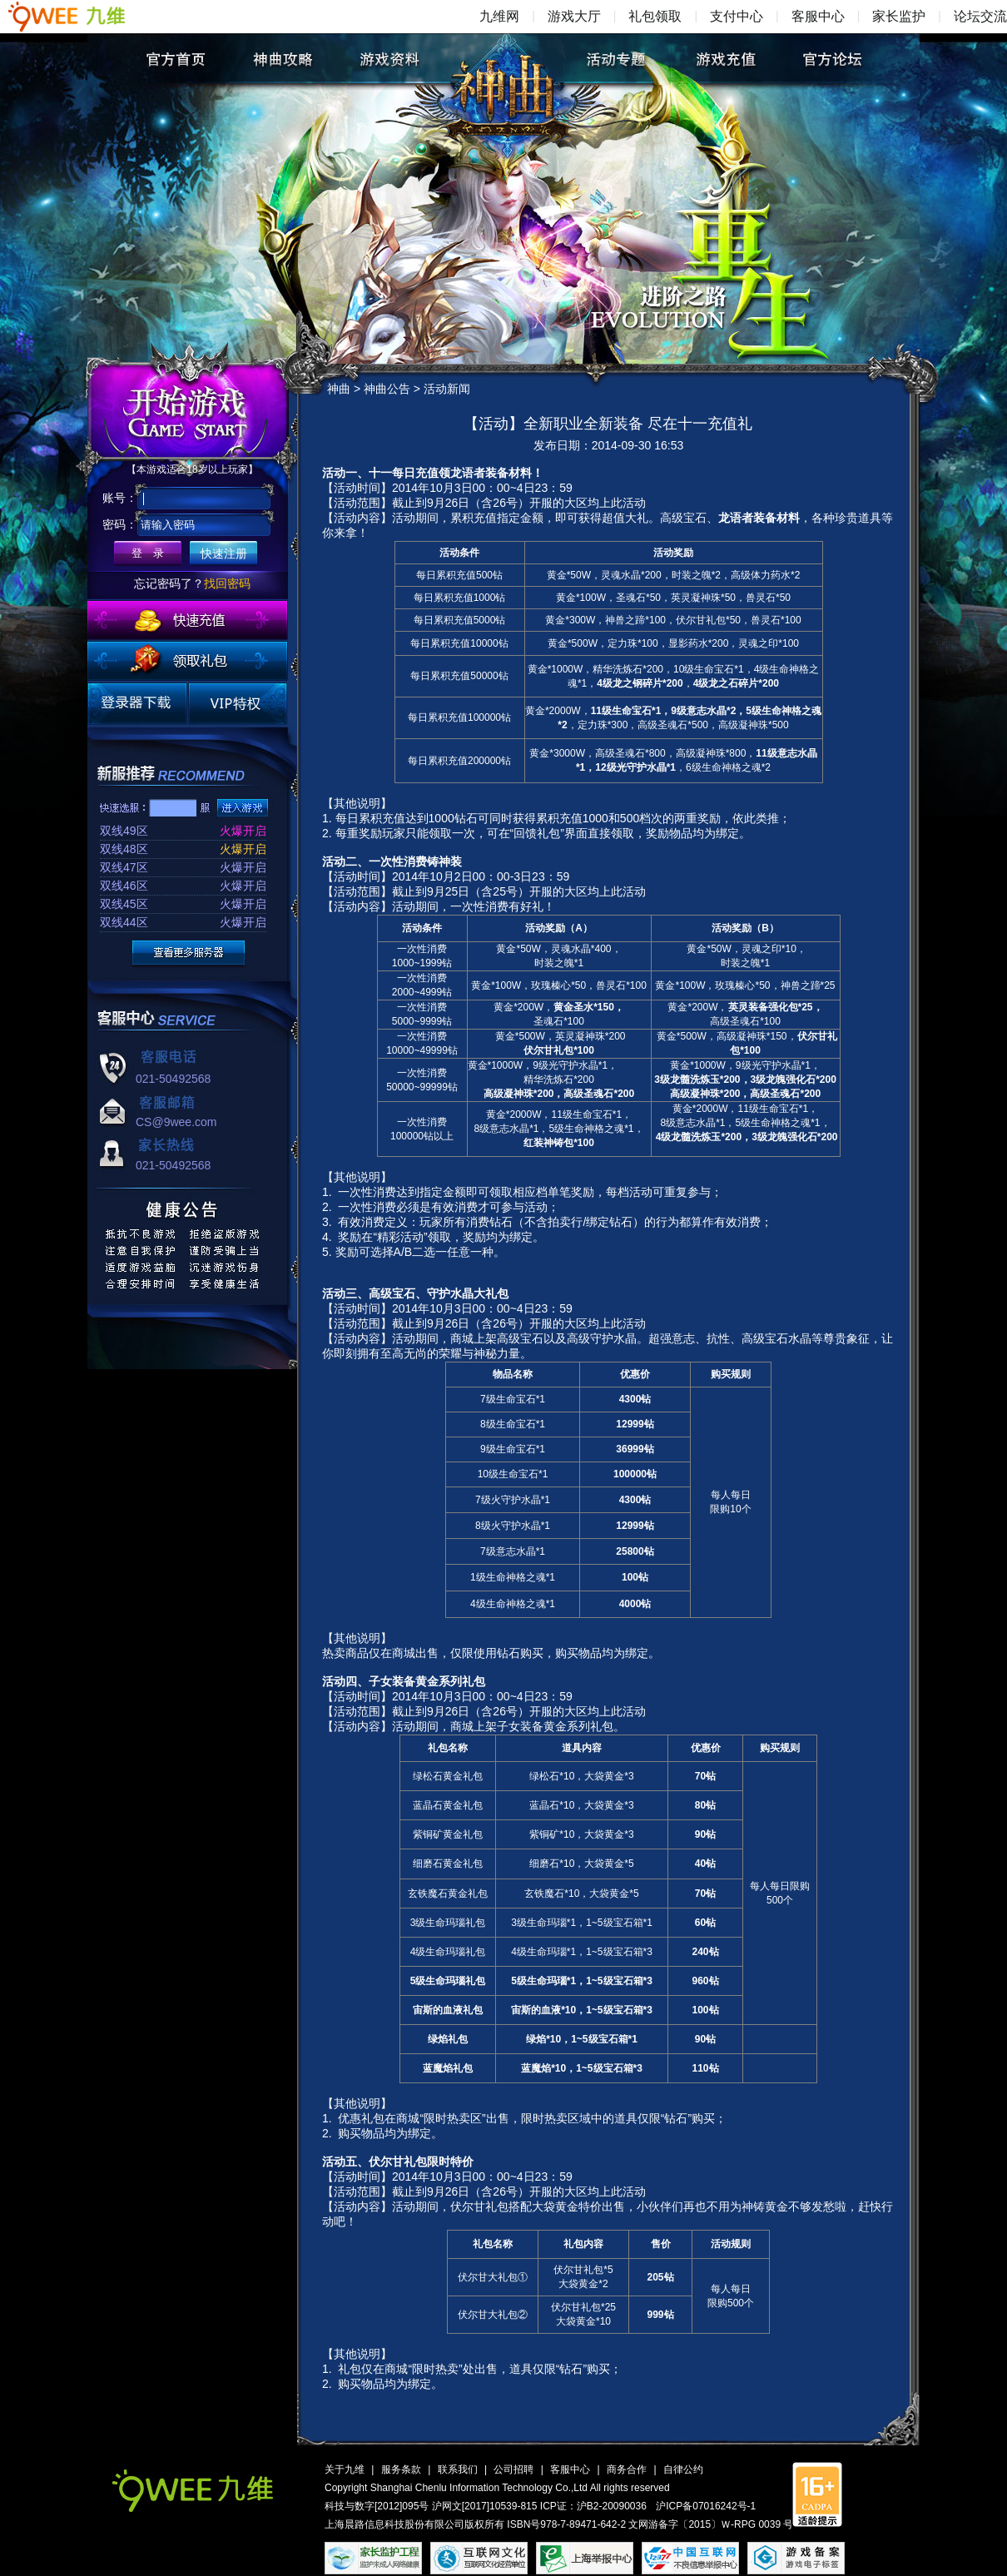 The height and width of the screenshot is (2576, 1007). Describe the element at coordinates (458, 2469) in the screenshot. I see `联系我们` at that location.